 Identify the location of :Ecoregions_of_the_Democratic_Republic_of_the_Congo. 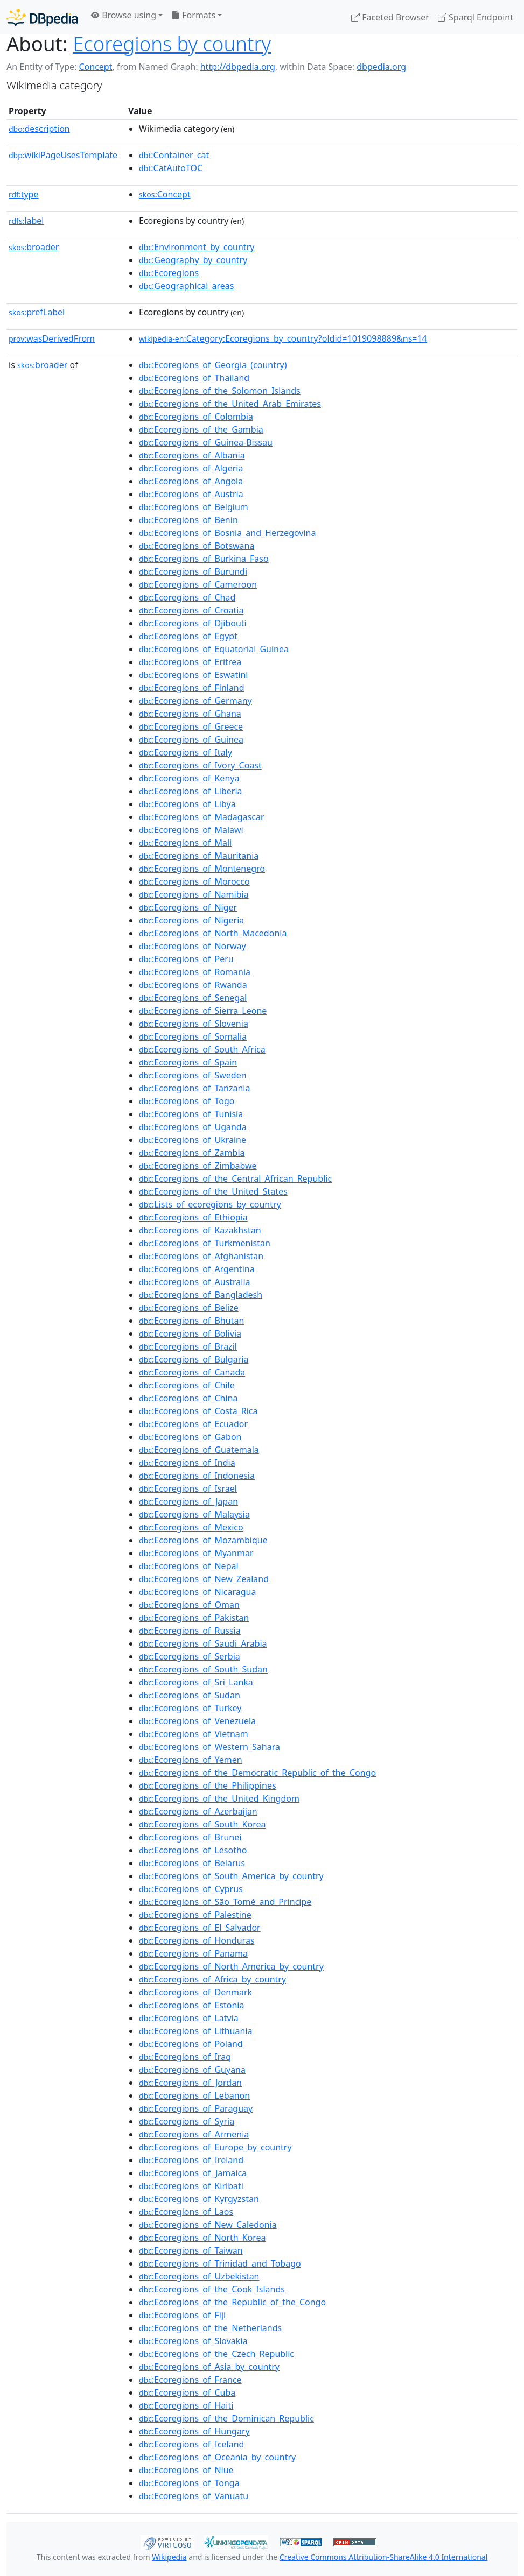
(257, 1773).